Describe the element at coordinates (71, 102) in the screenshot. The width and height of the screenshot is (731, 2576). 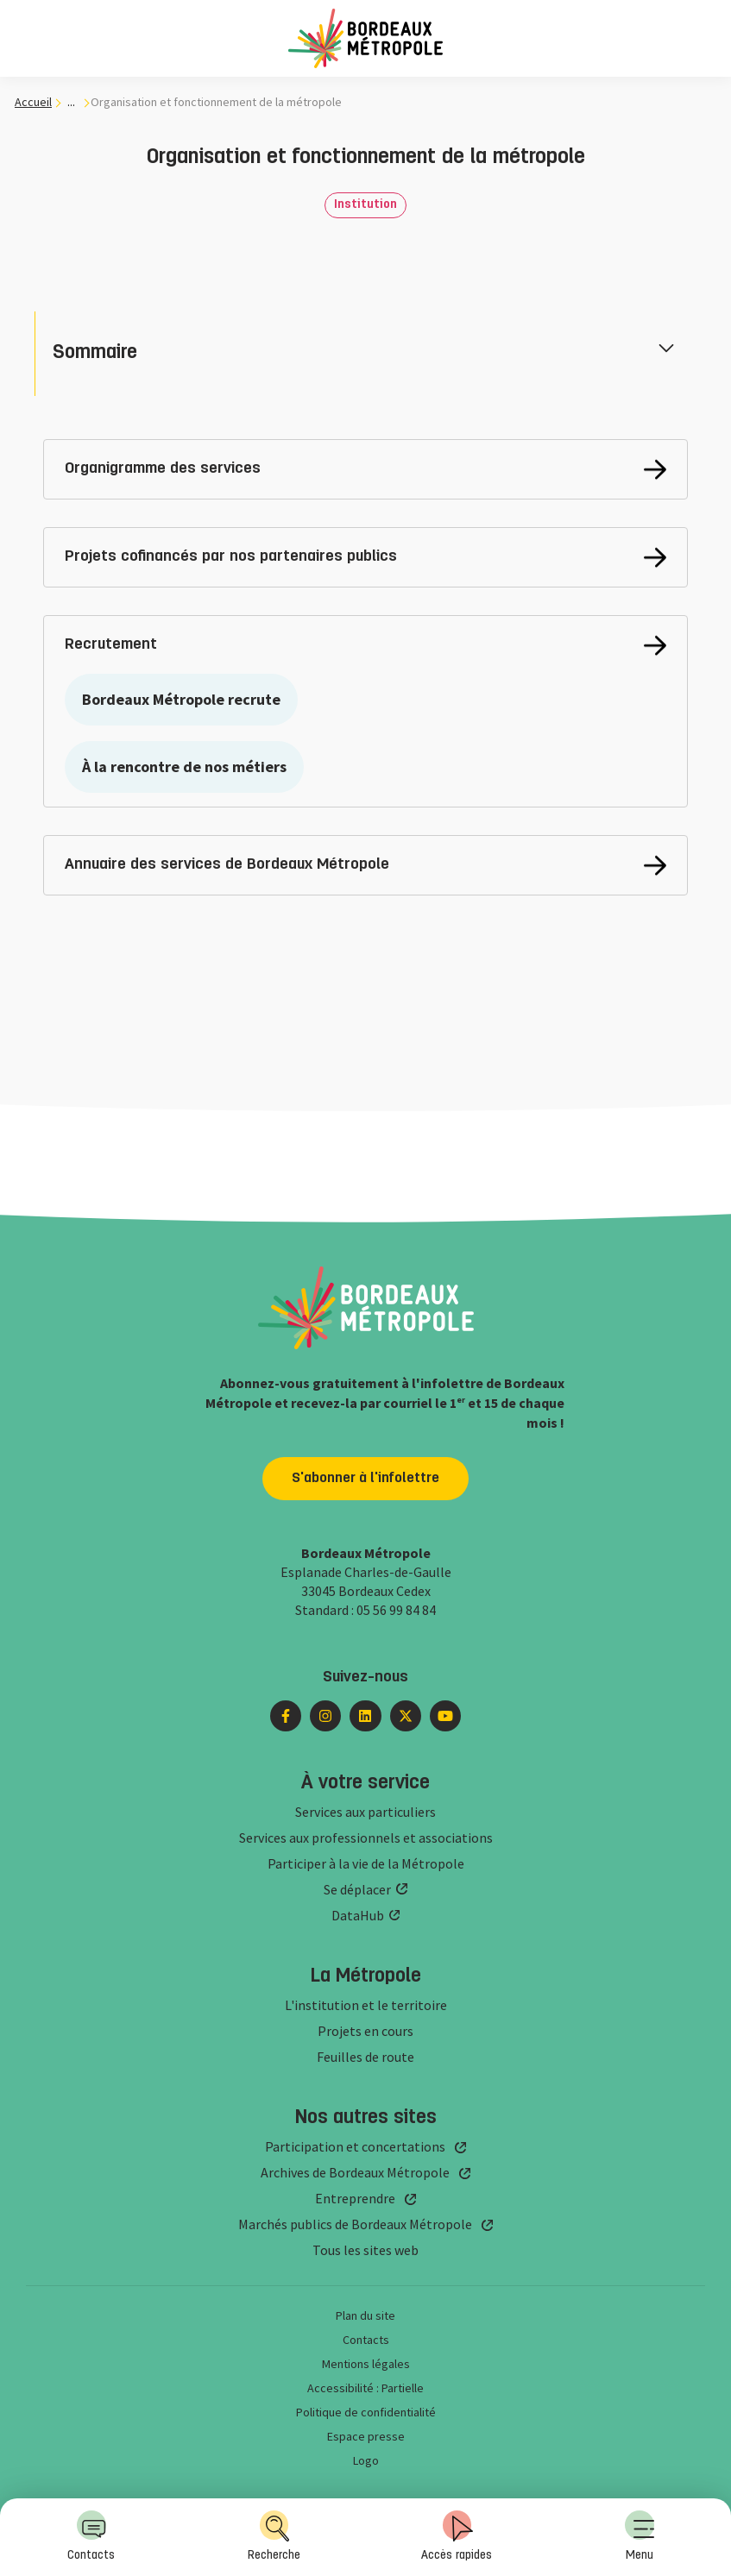
I see `... [... : Expand breadcrumb]` at that location.